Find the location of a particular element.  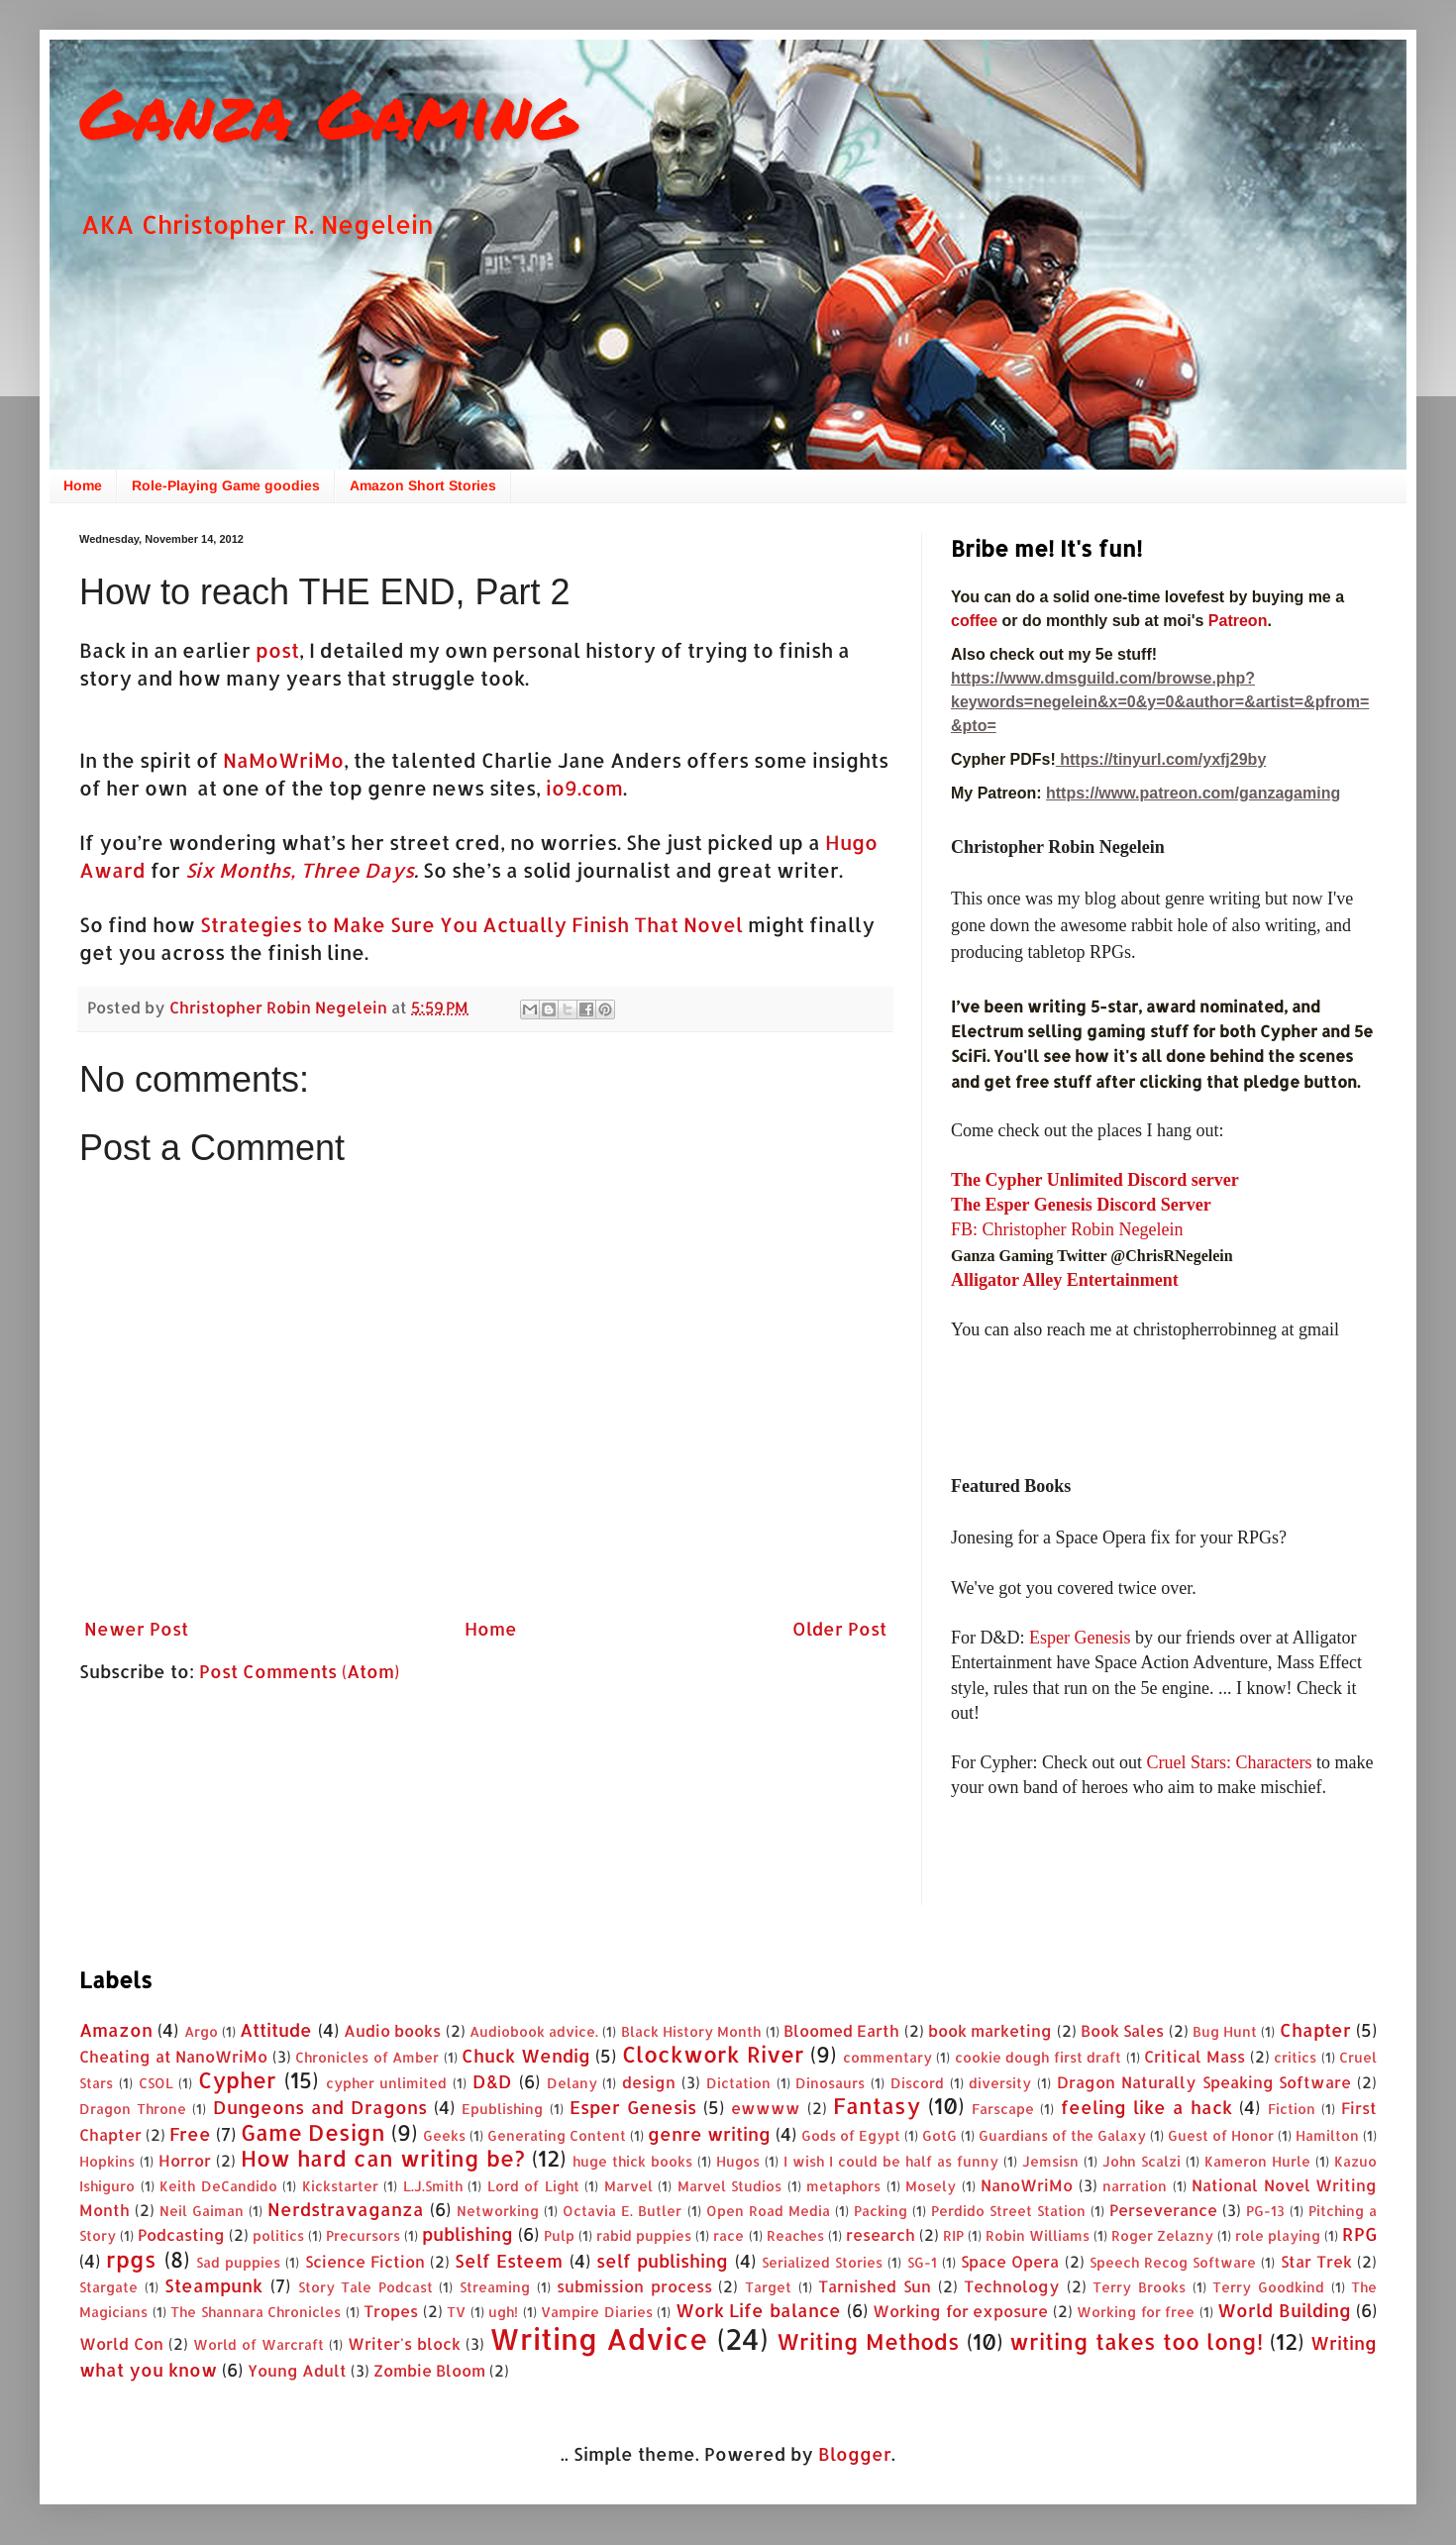

Geeks is located at coordinates (444, 2135).